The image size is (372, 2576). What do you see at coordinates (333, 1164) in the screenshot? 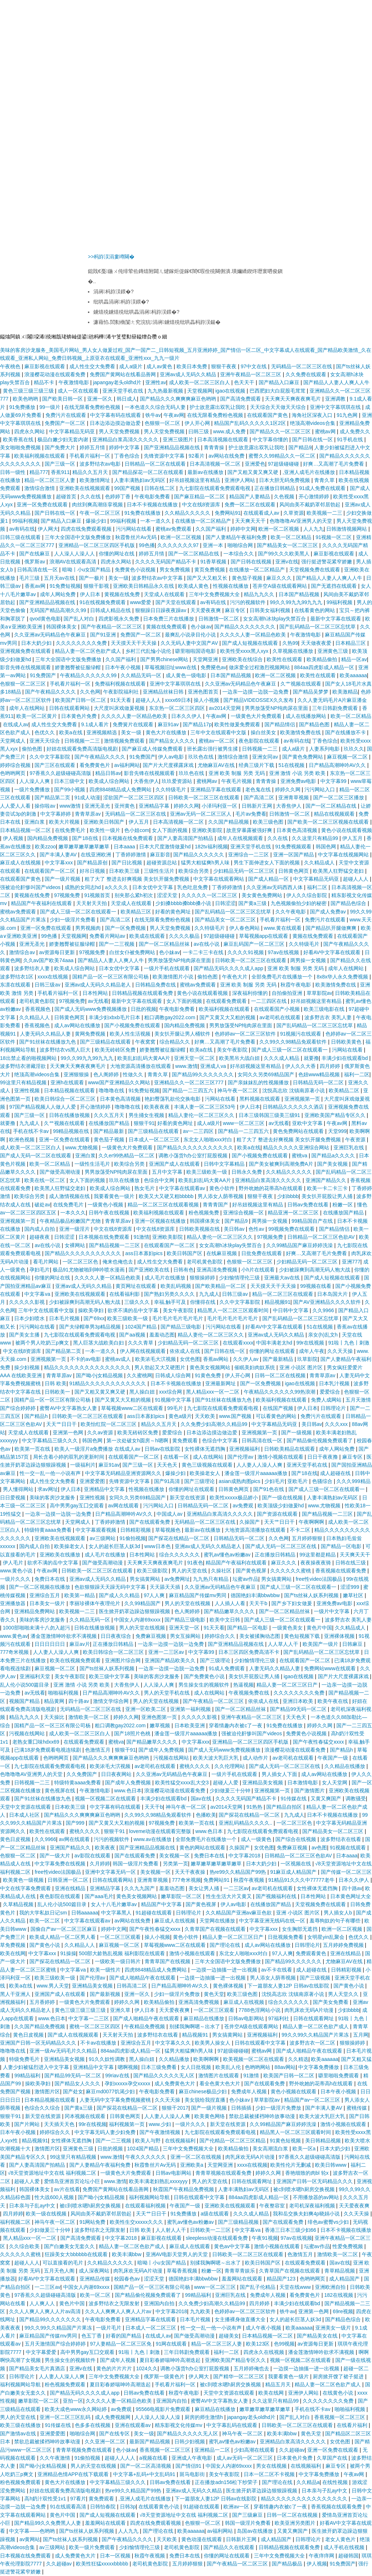
I see `国产美女视频` at bounding box center [333, 1164].